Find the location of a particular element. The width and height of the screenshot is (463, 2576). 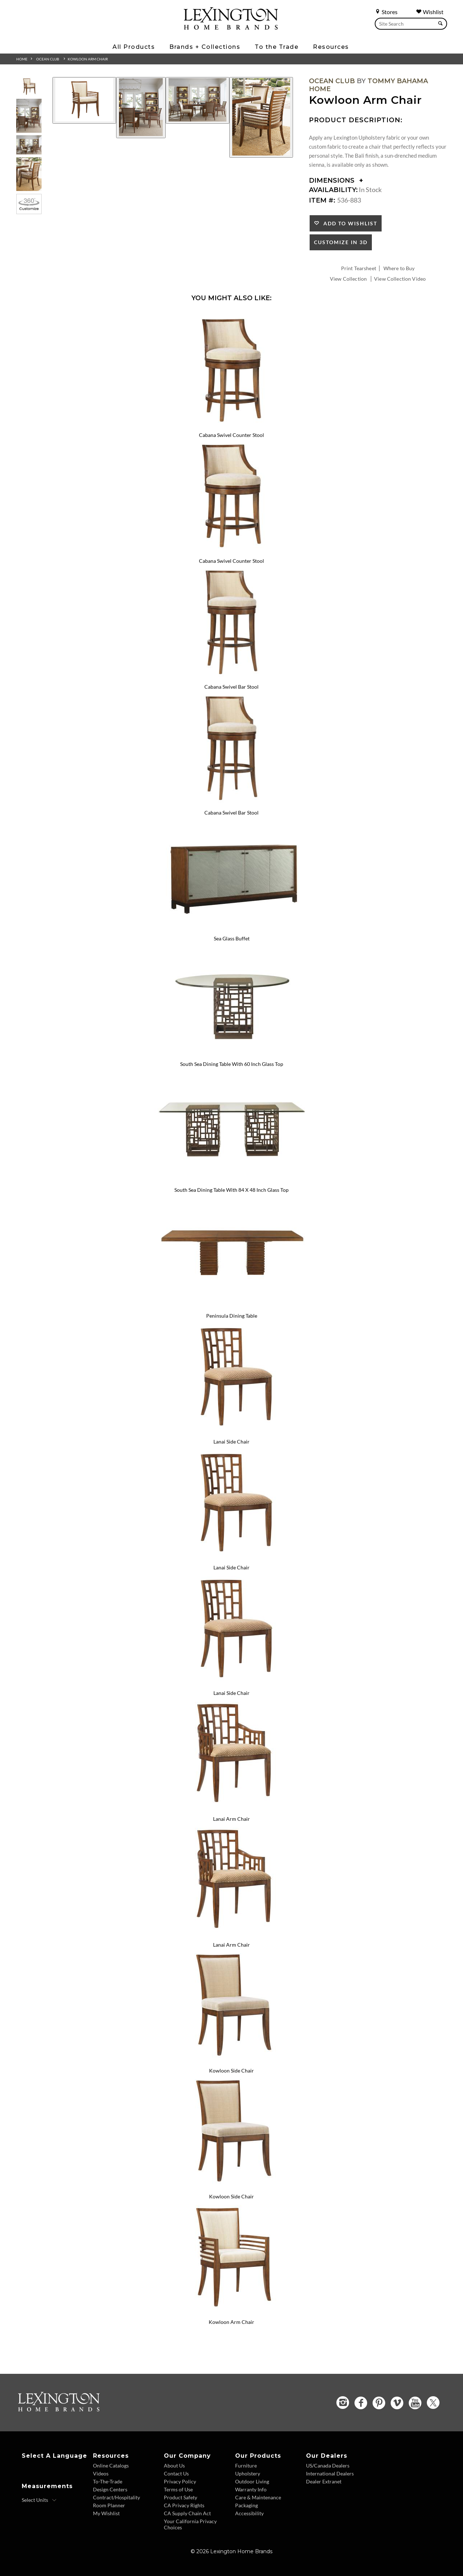

[Select Units] is located at coordinates (39, 2500).